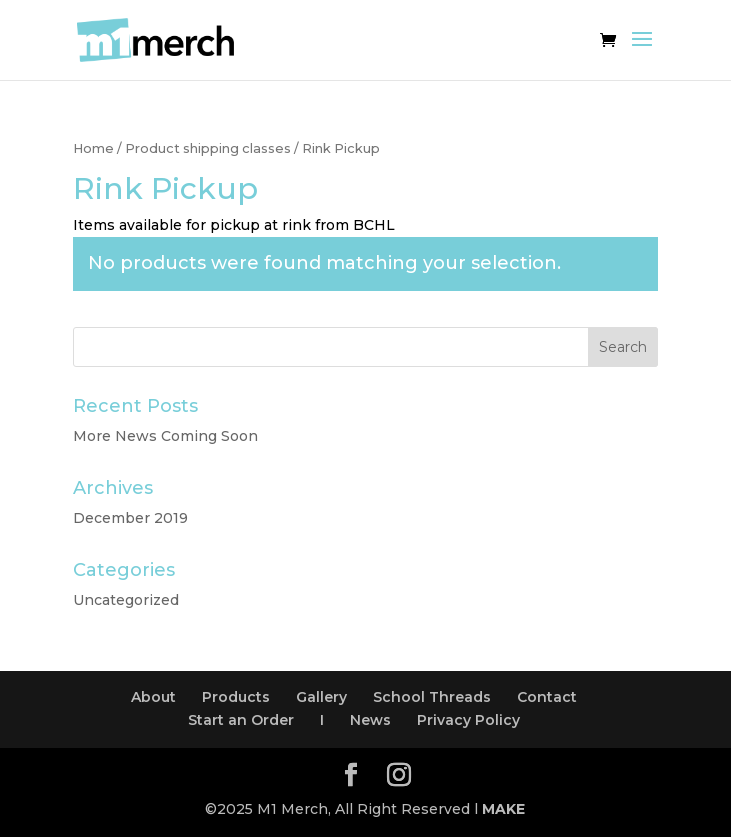 The image size is (731, 837). What do you see at coordinates (547, 697) in the screenshot?
I see `Contact` at bounding box center [547, 697].